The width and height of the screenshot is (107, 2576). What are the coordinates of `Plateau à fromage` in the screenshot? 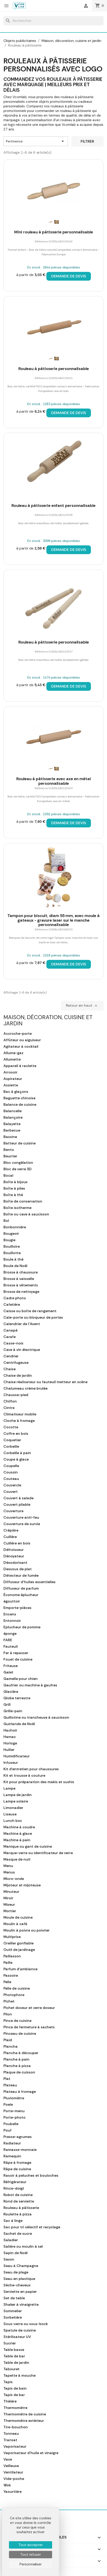 It's located at (19, 2091).